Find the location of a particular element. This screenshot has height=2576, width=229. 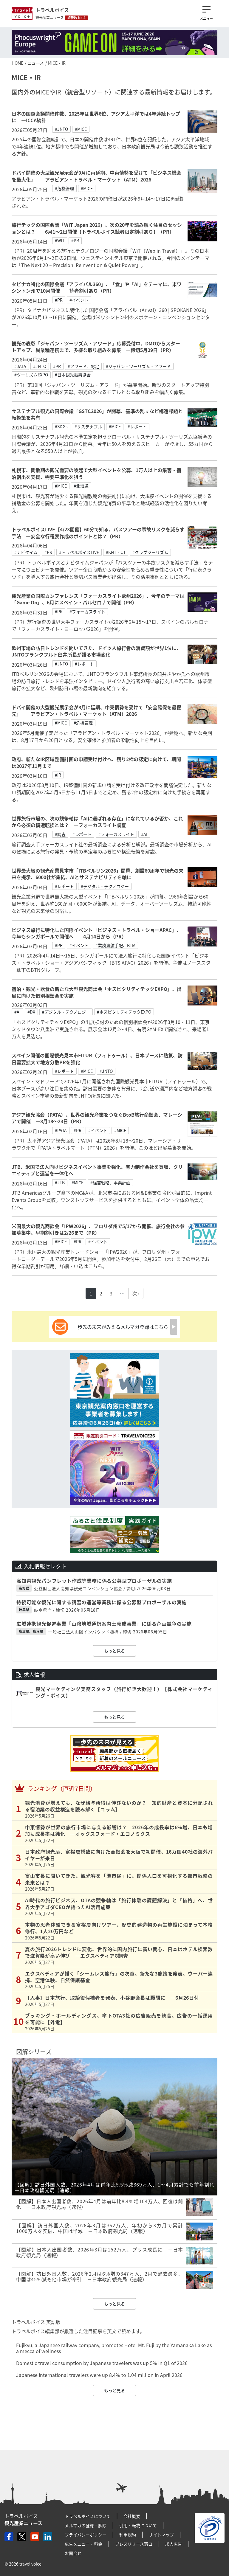

ドバイ開催の大型観光展示会が8月に延期、中東情勢を受けて「安全確保を最優先」 ―アラビアン・トラベル・マーケット（ATM）2026 is located at coordinates (96, 710).